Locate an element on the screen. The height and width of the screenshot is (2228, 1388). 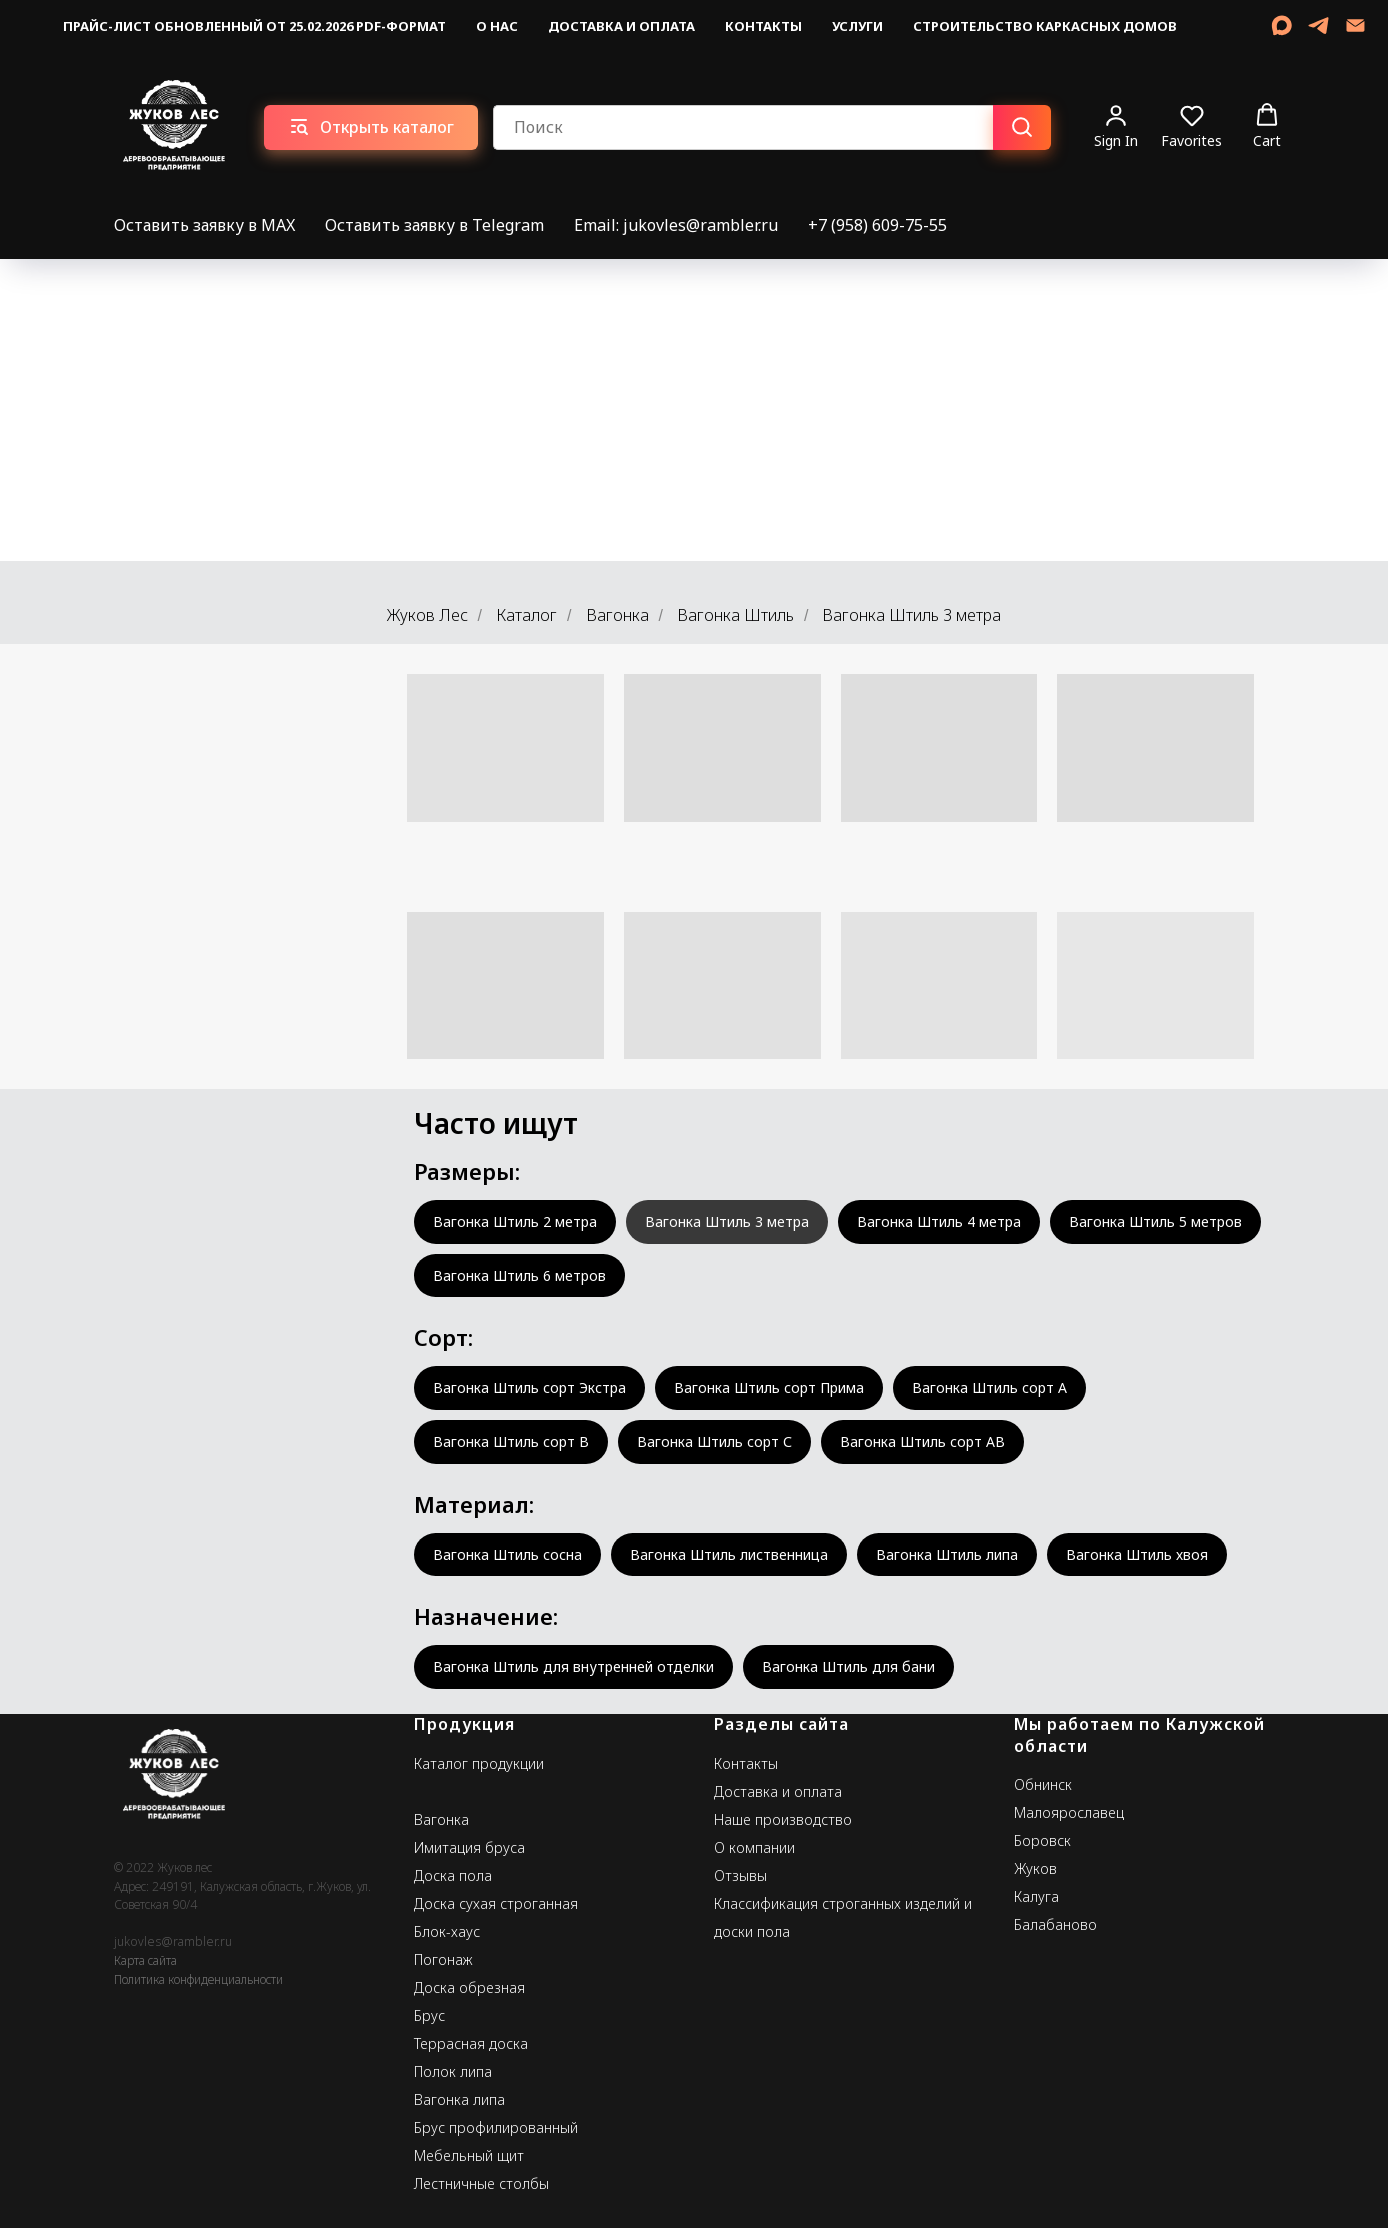
Политика конфиденциальности is located at coordinates (198, 1979).